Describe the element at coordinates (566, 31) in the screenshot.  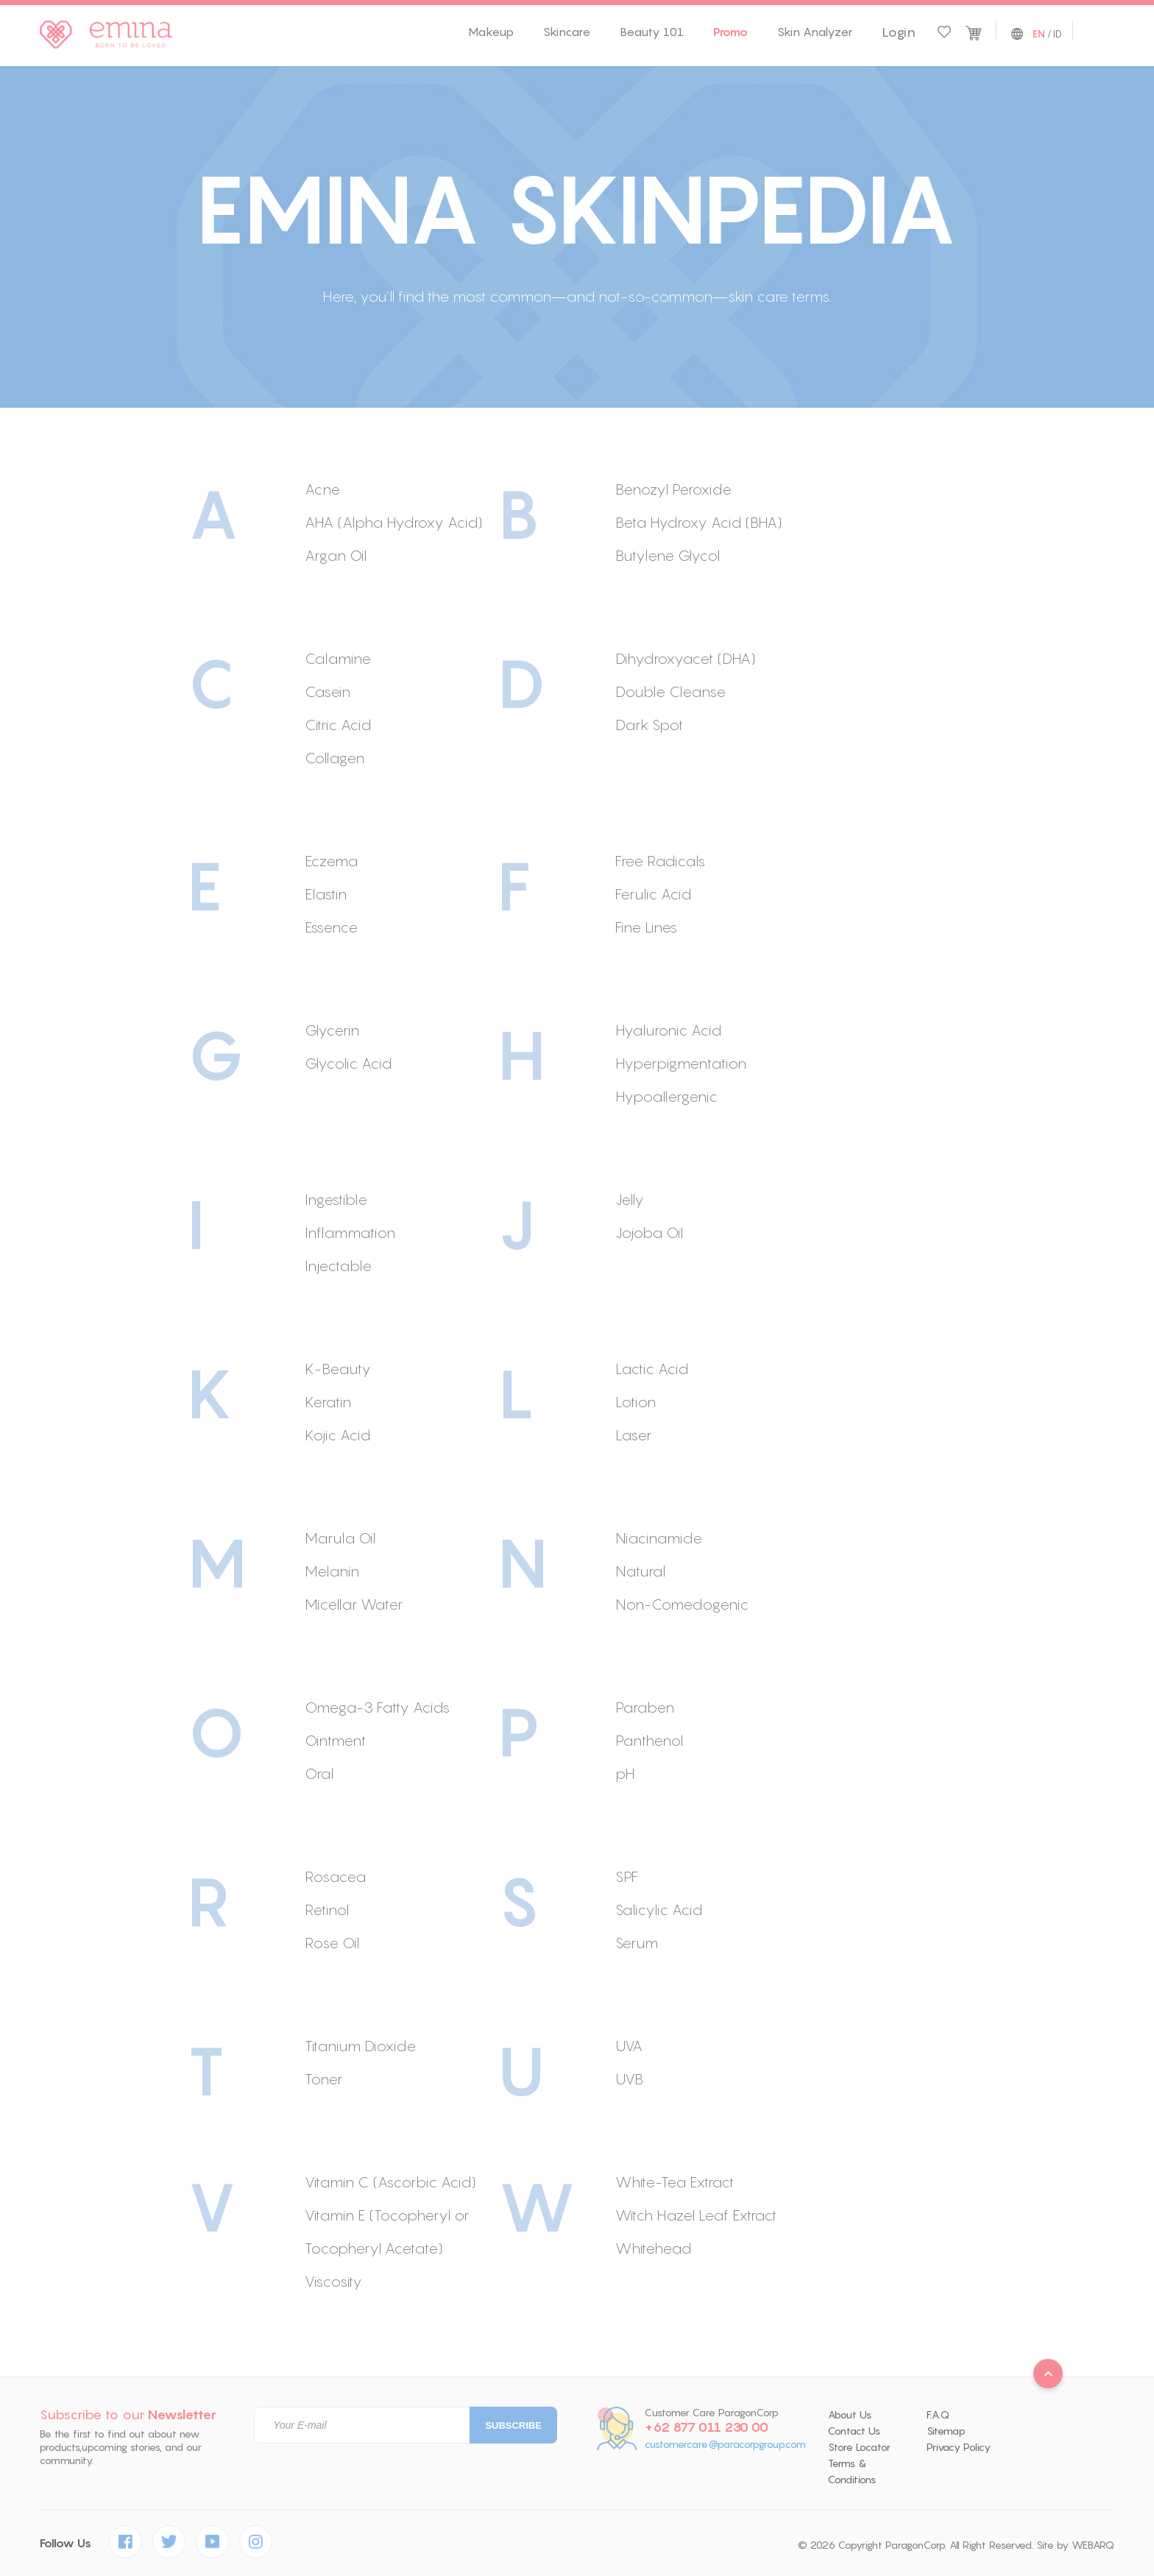
I see `Skincare` at that location.